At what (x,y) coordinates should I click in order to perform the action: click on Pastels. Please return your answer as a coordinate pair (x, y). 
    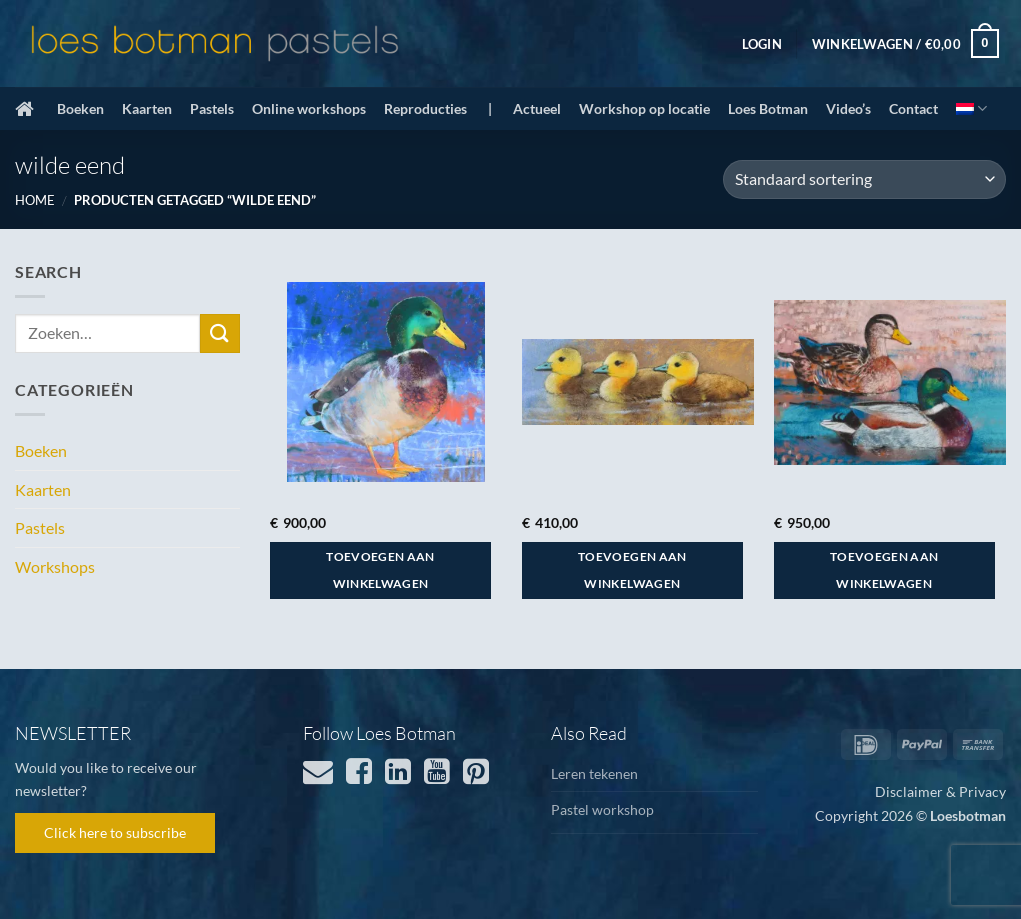
    Looking at the image, I should click on (212, 108).